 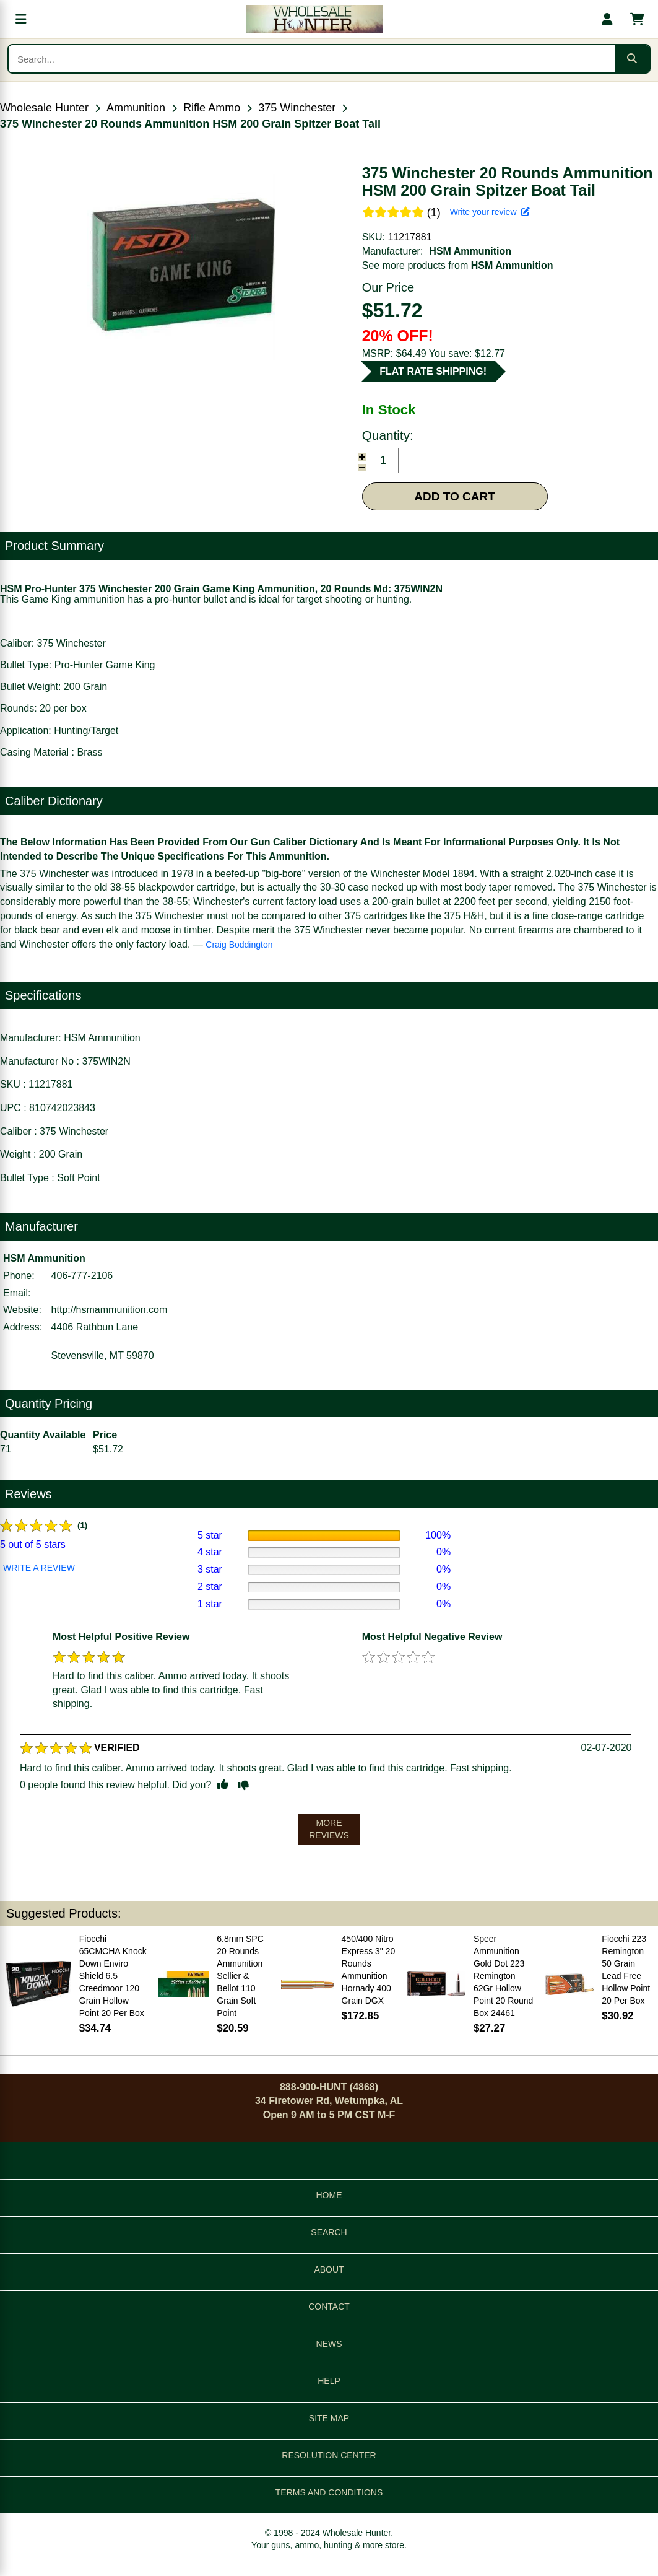 What do you see at coordinates (239, 945) in the screenshot?
I see `Craig Boddington` at bounding box center [239, 945].